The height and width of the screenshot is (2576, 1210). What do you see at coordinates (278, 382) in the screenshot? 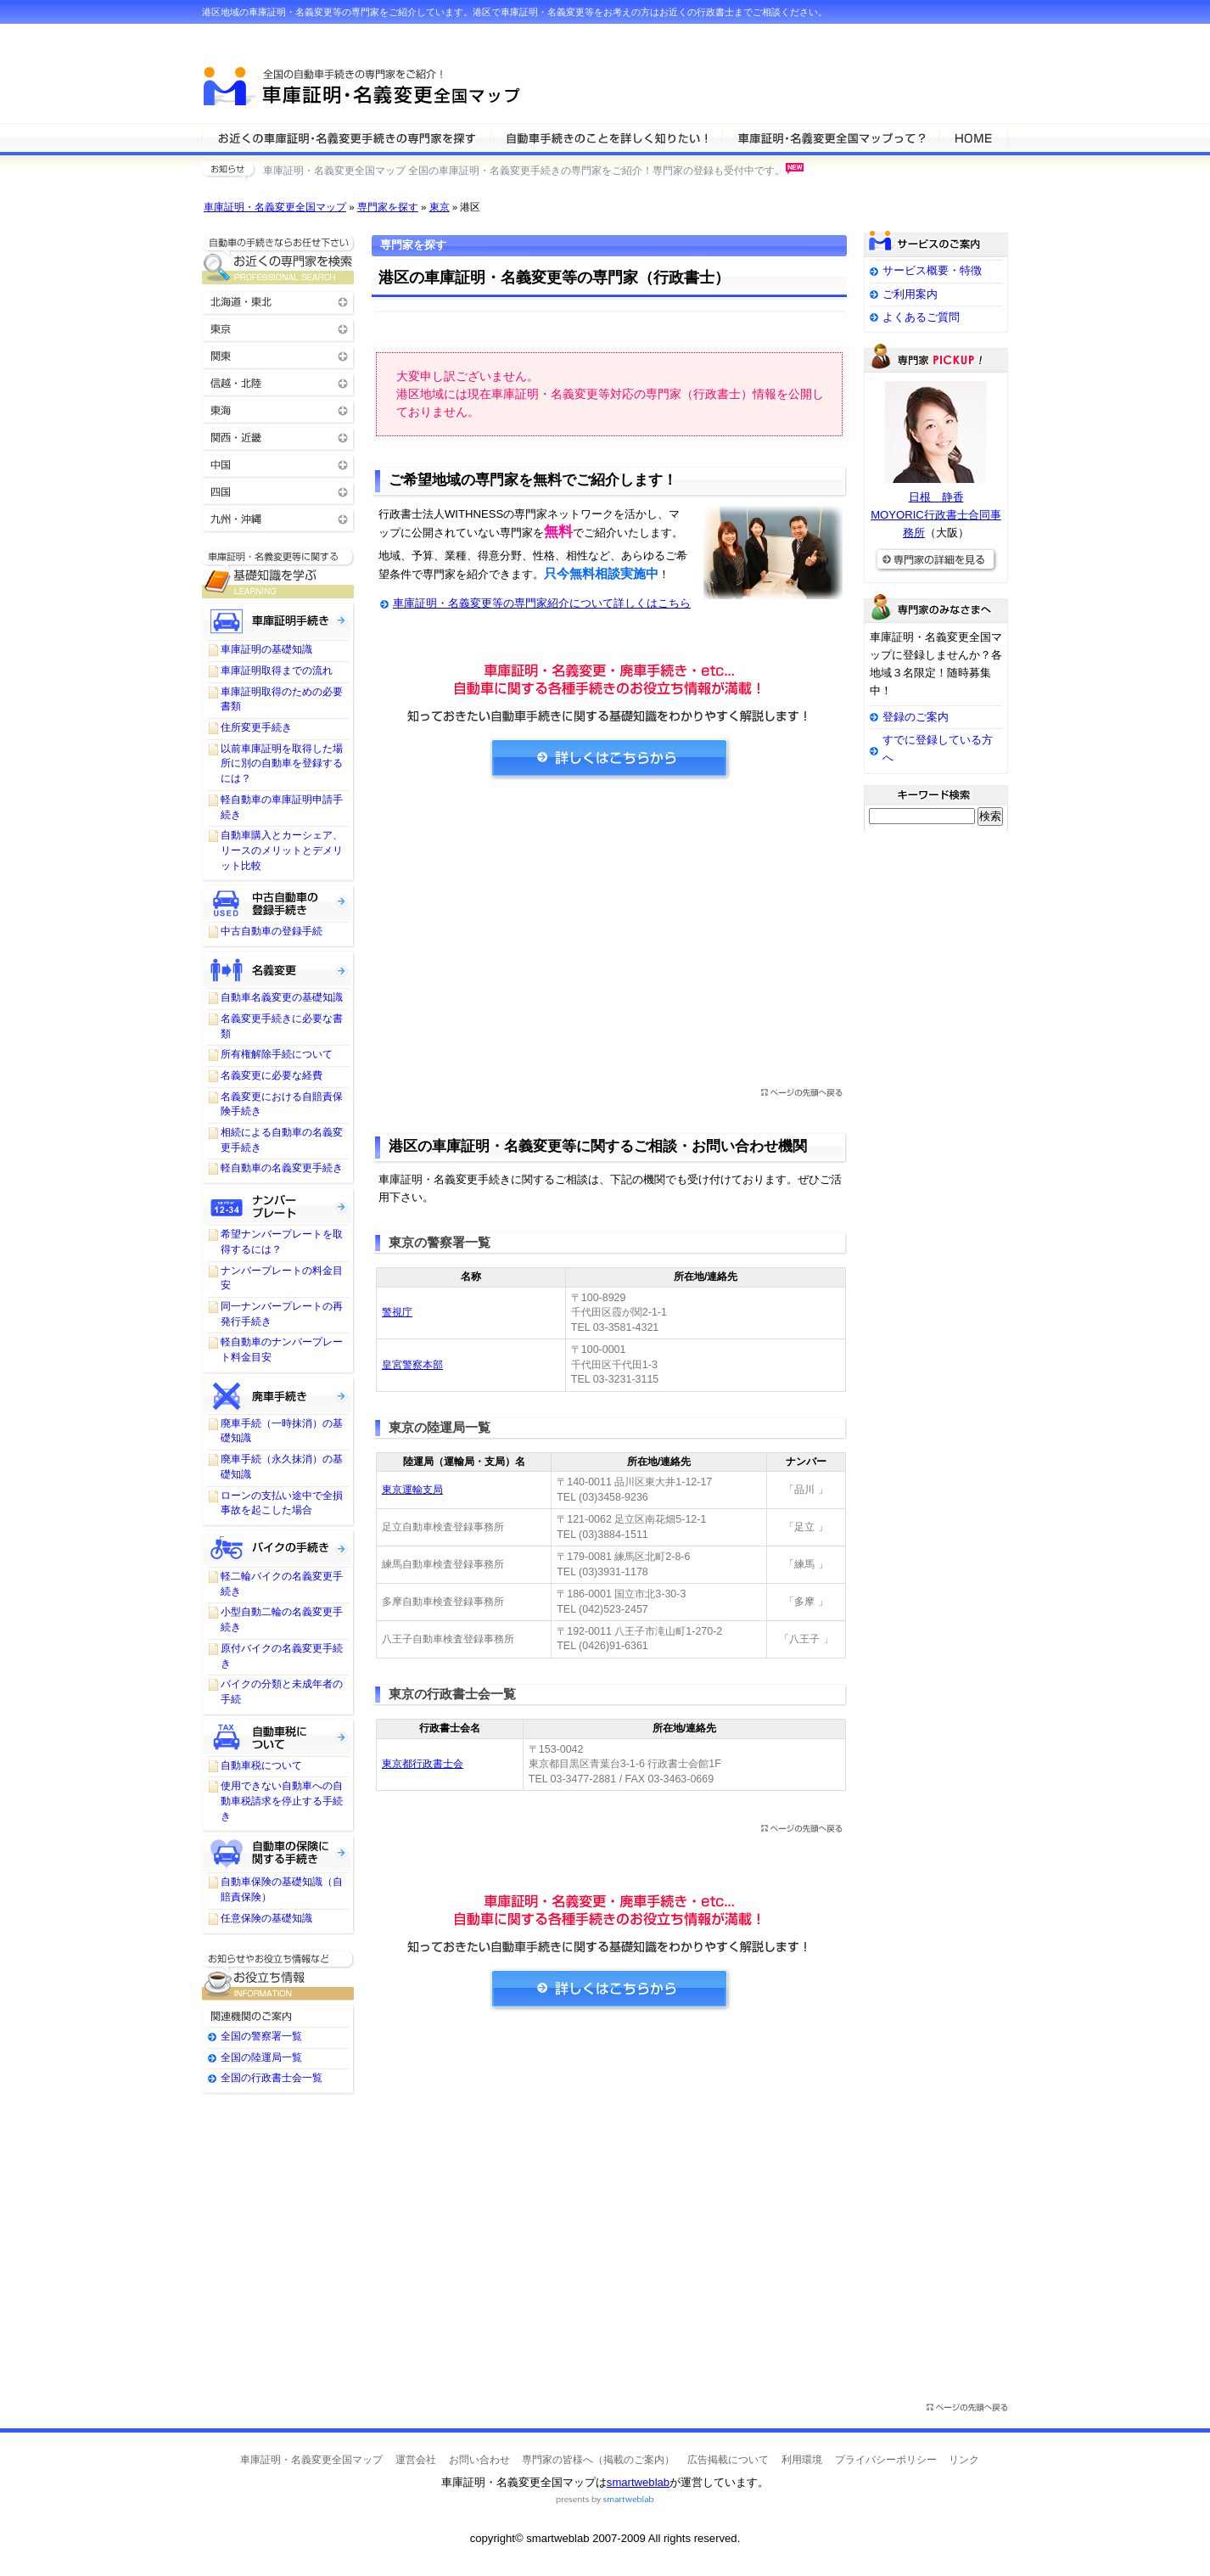
I see `信越・北陸` at bounding box center [278, 382].